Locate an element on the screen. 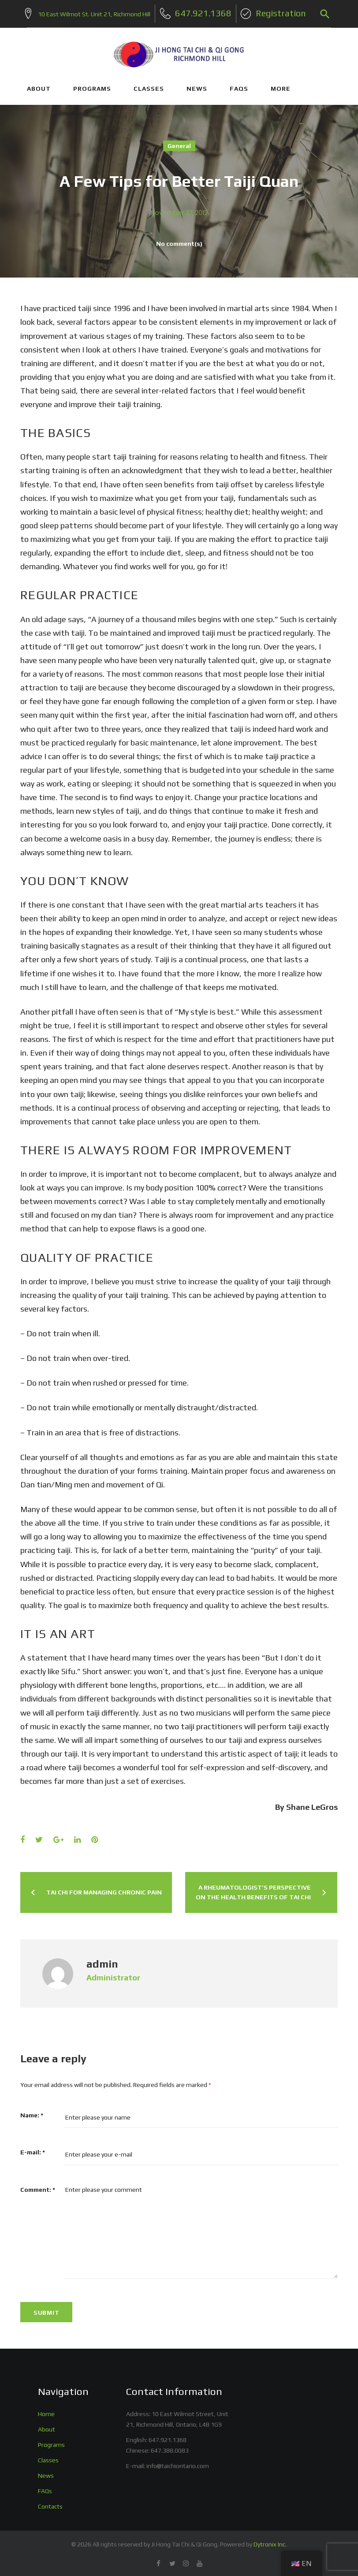  info@taichiontario.com is located at coordinates (177, 2463).